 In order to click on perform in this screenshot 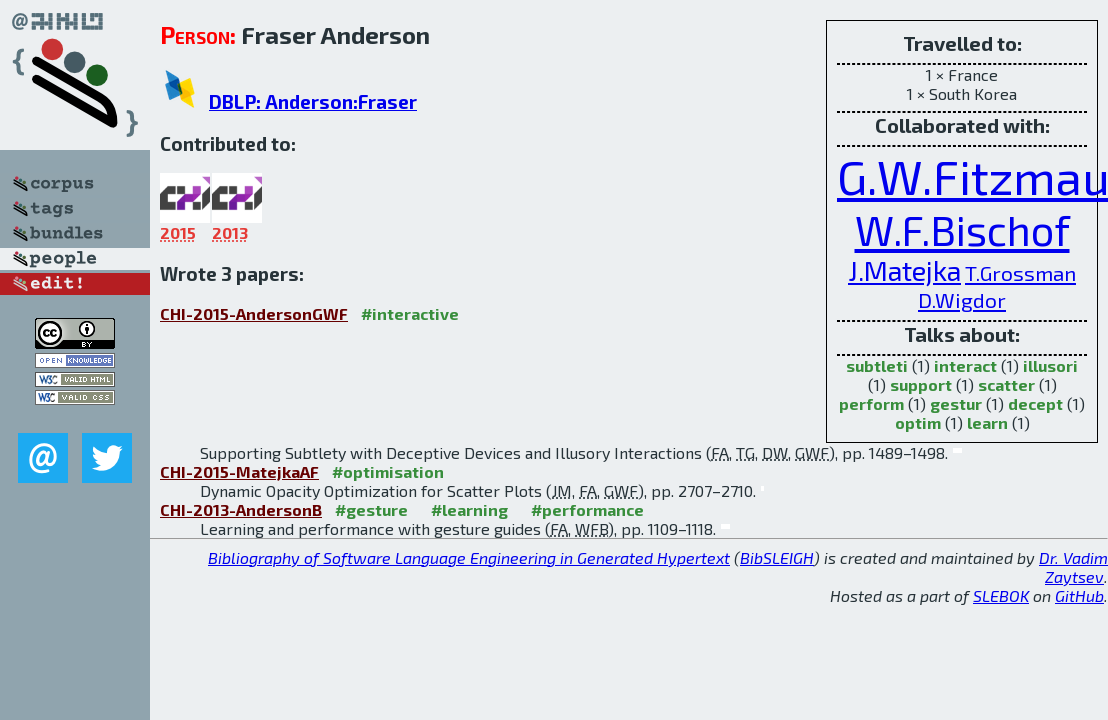, I will do `click(871, 403)`.